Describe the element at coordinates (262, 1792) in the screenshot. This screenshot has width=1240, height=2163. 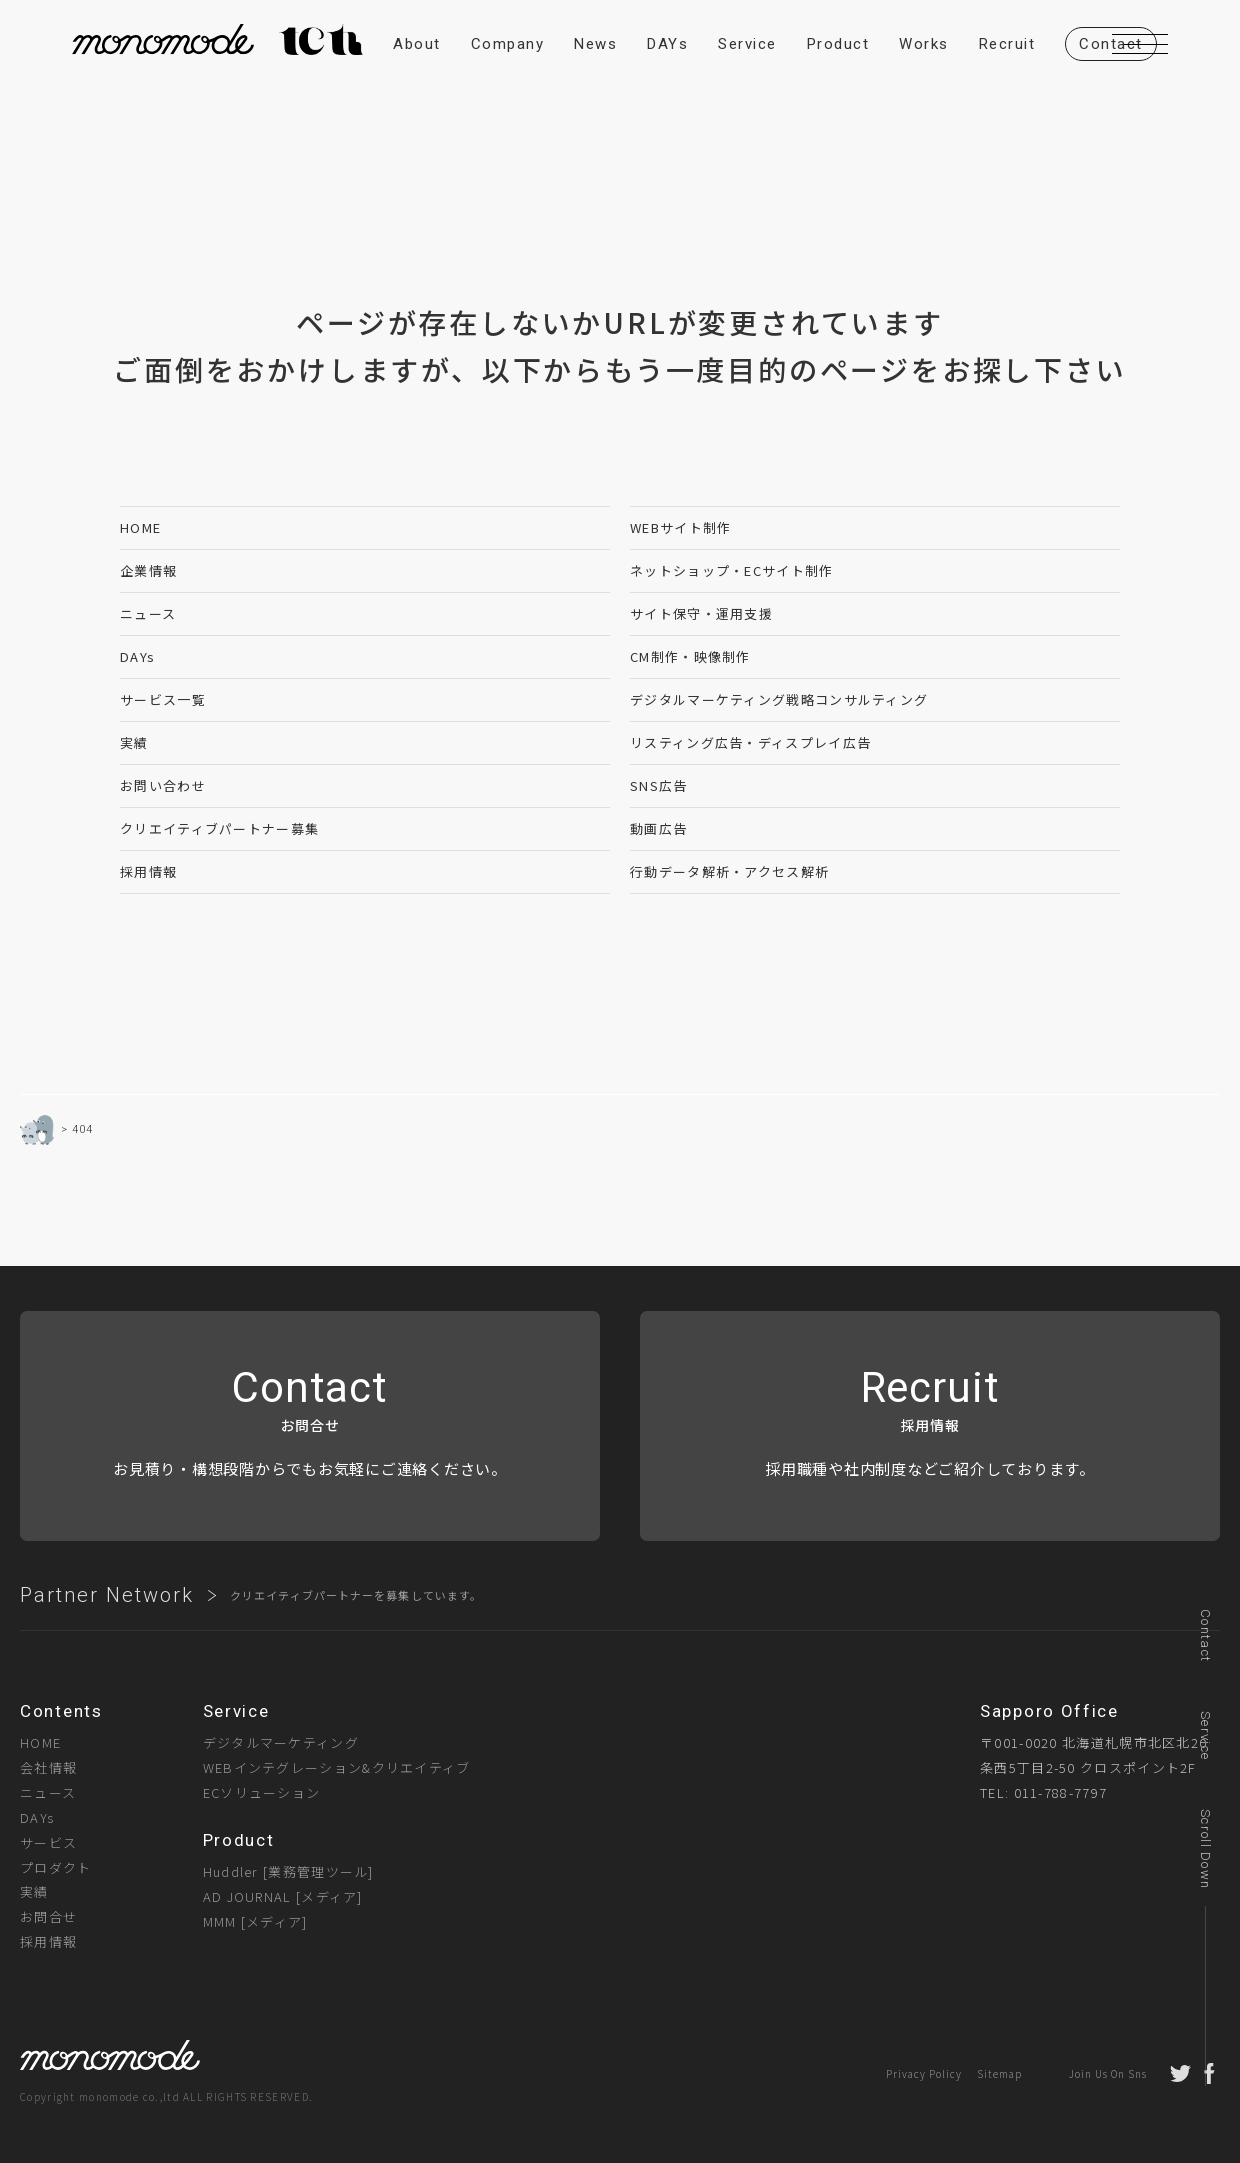
I see `ECソリューション` at that location.